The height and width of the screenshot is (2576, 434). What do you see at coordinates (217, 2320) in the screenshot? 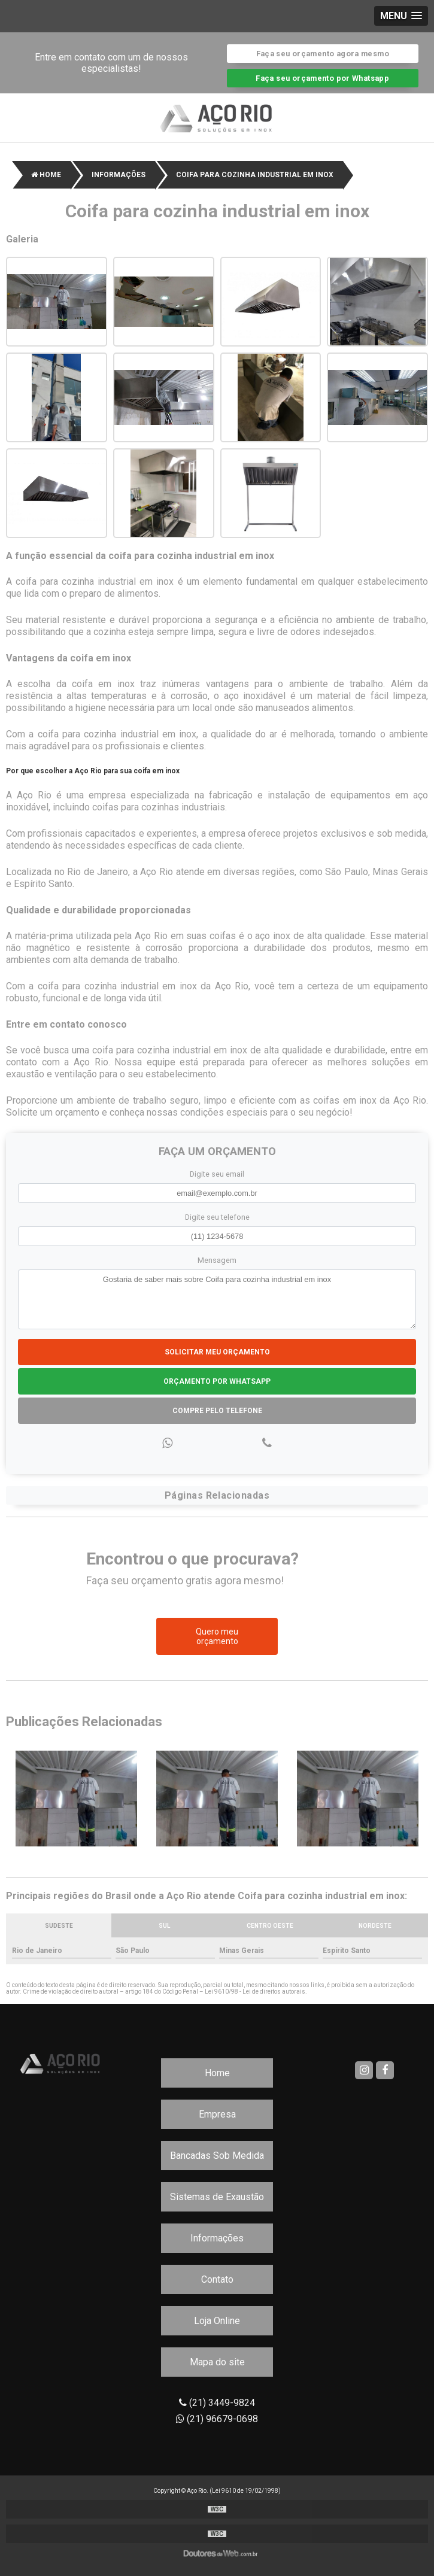
I see `Loja Online` at bounding box center [217, 2320].